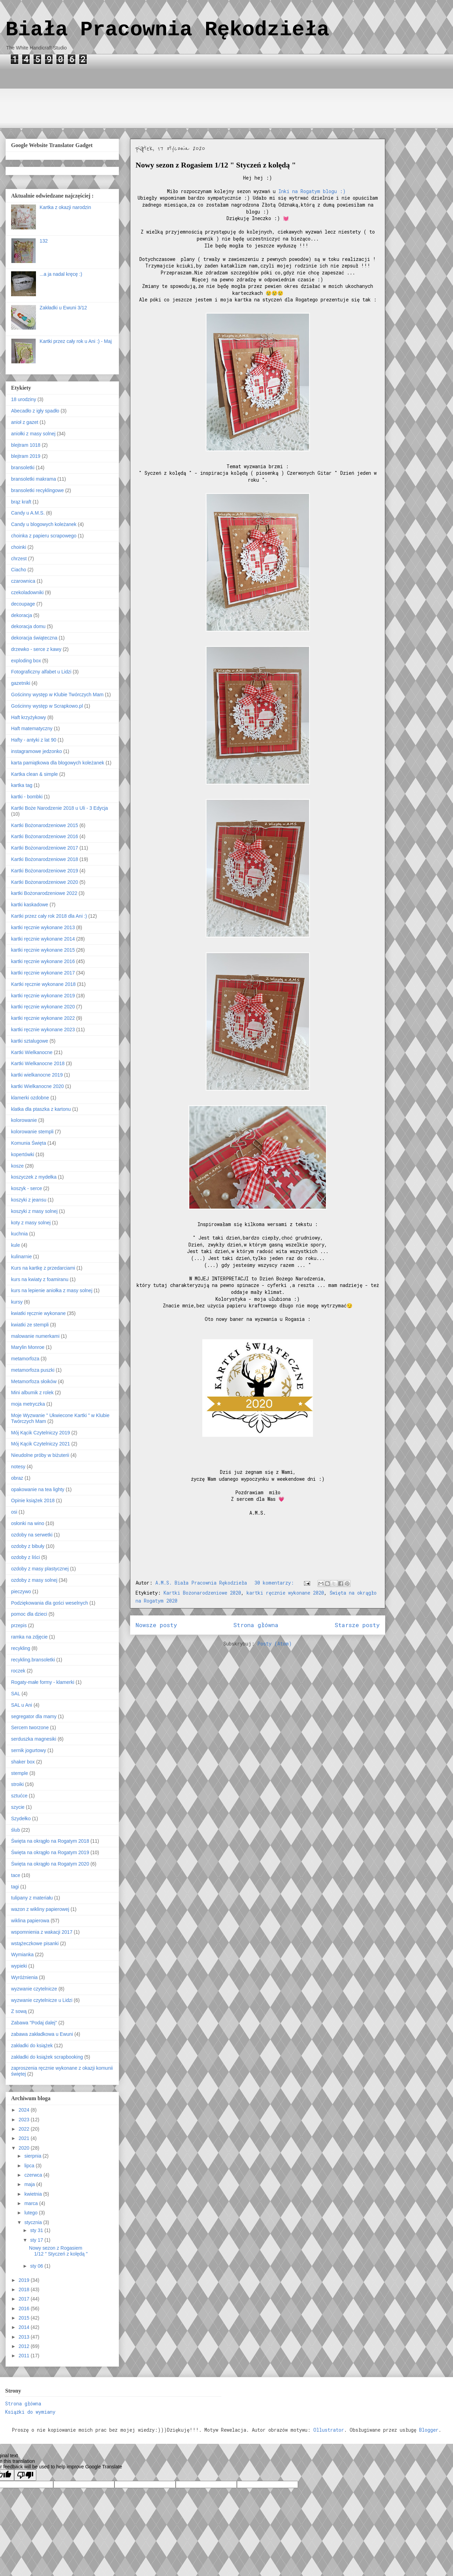 Image resolution: width=453 pixels, height=2576 pixels. Describe the element at coordinates (20, 1648) in the screenshot. I see `recykling` at that location.